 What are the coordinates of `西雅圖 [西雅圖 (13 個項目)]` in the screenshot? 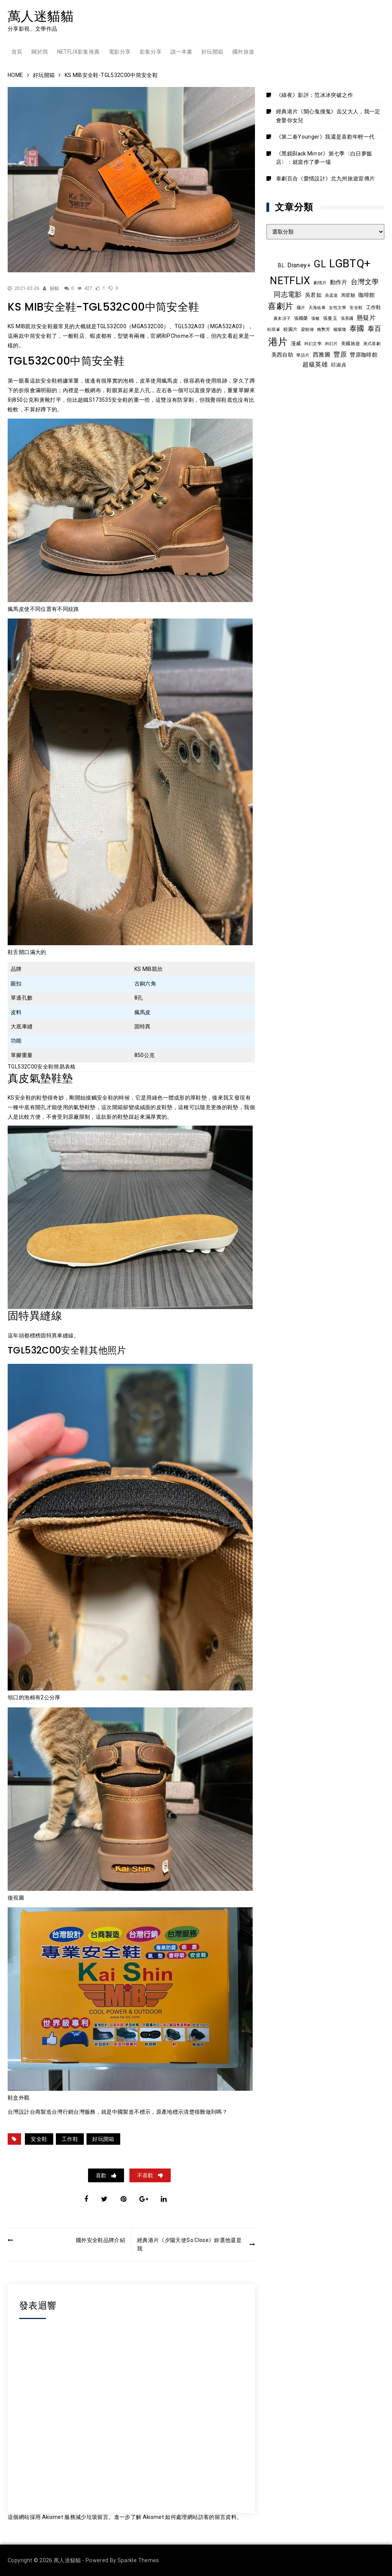 It's located at (321, 354).